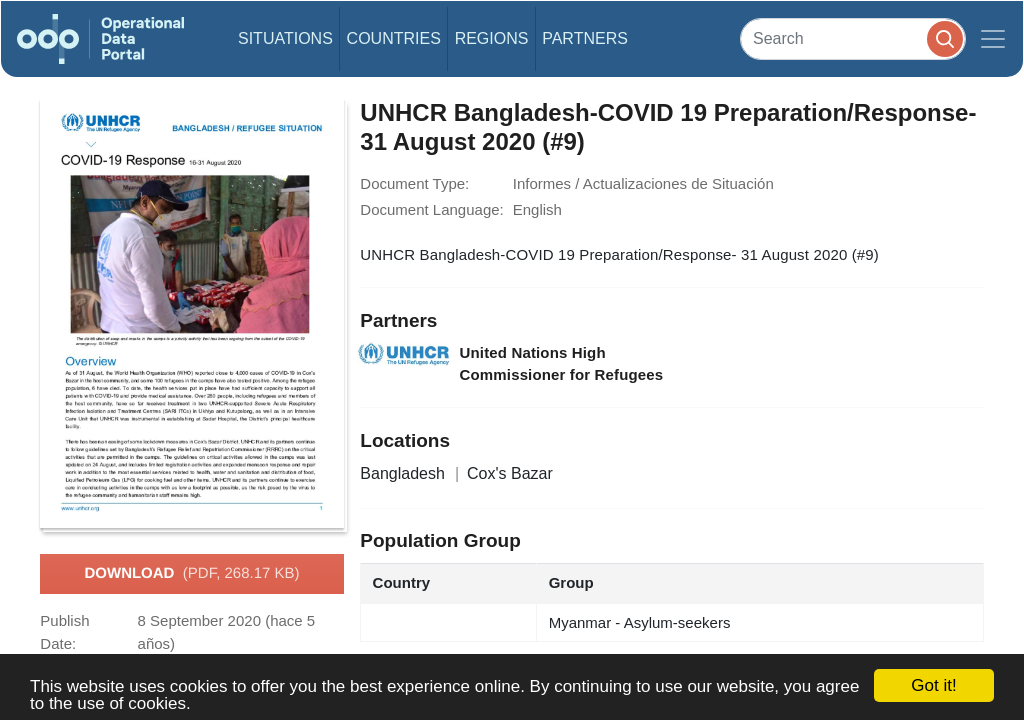 The height and width of the screenshot is (720, 1024). Describe the element at coordinates (394, 38) in the screenshot. I see `Countries` at that location.